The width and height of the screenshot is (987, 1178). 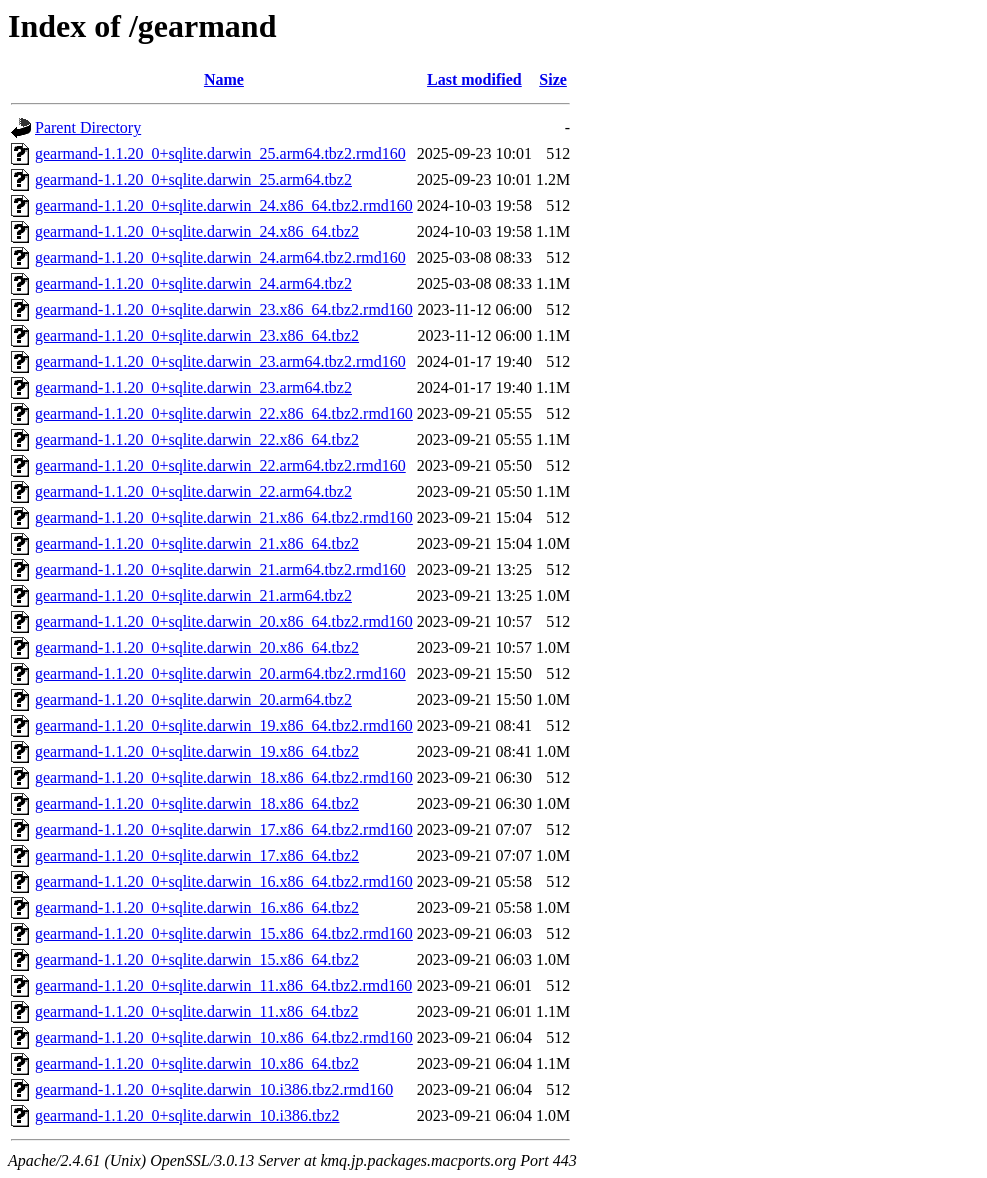 I want to click on gearmand-1.1.20_0+sqlite.darwin_24.x86_64.tbz2.rmd160, so click(x=224, y=205).